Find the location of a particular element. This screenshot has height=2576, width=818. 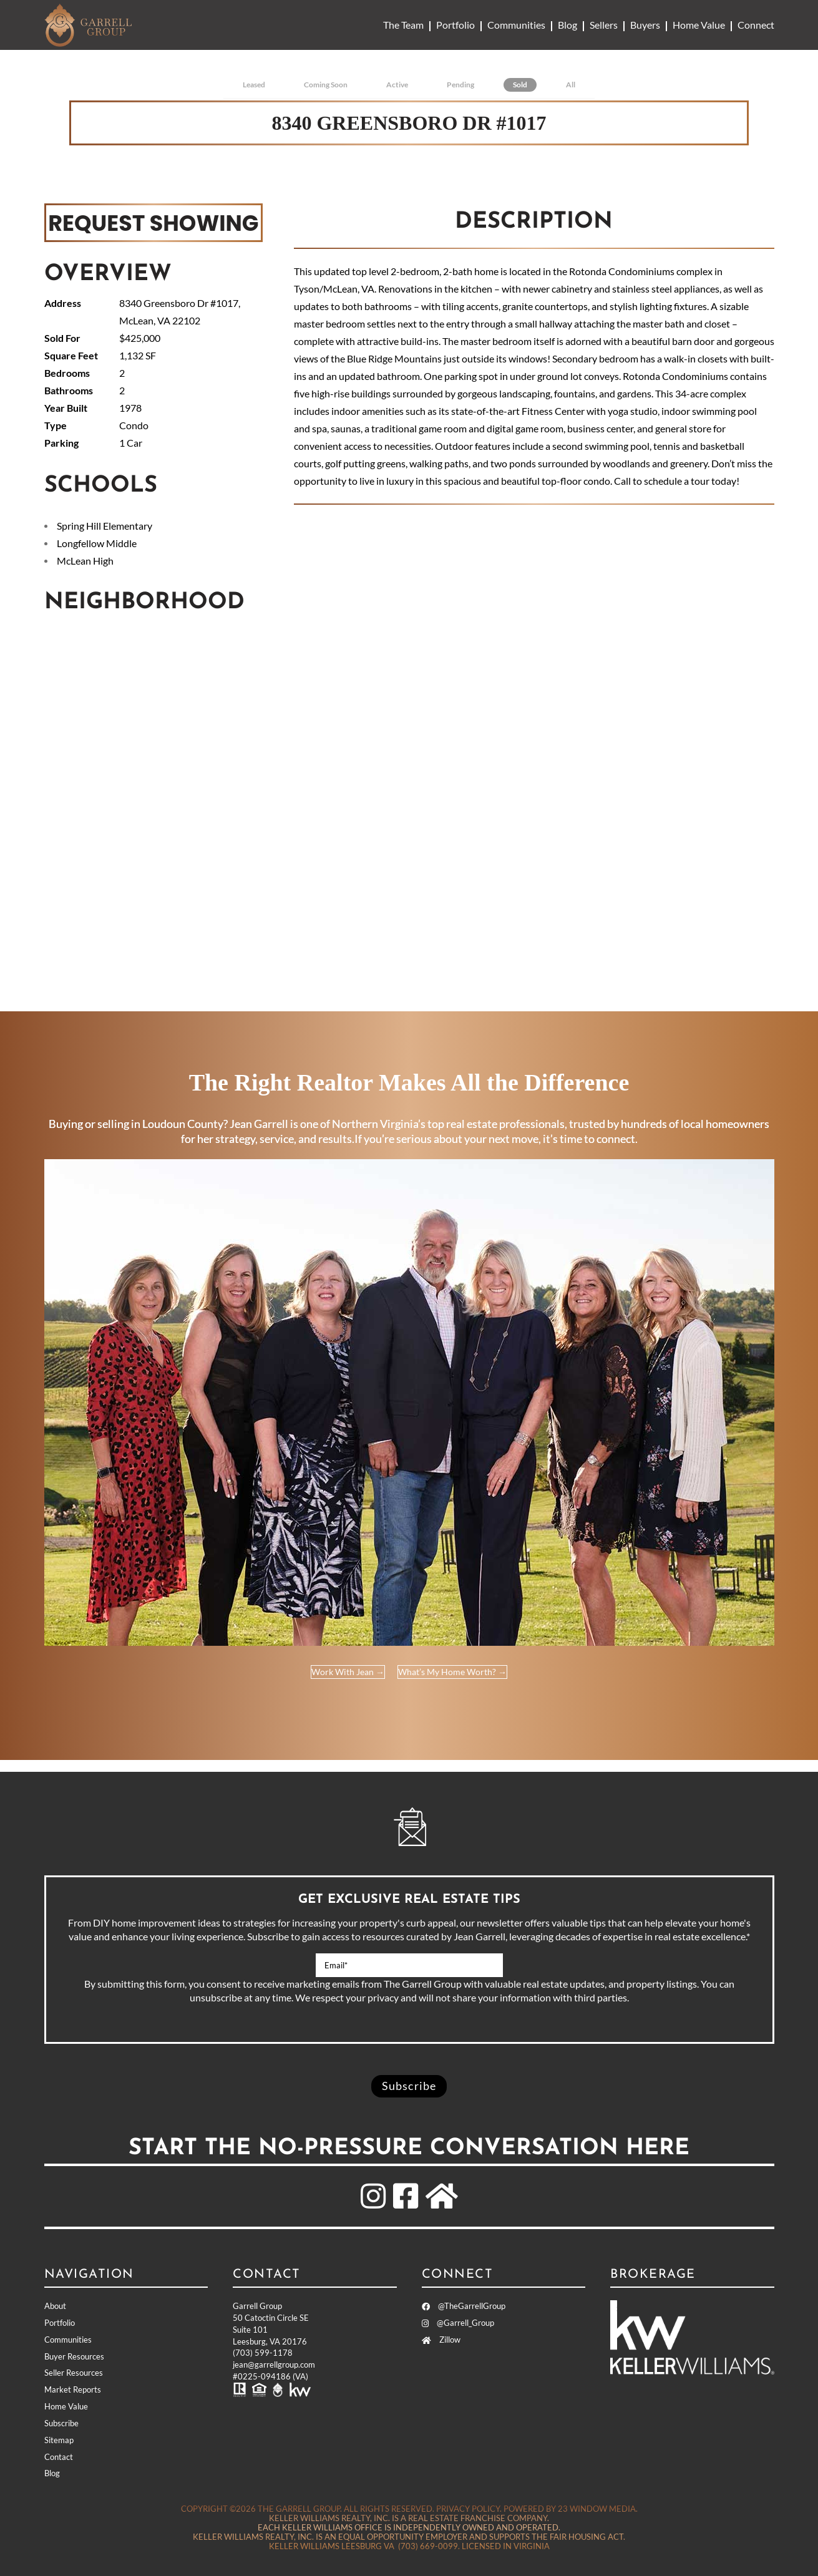

@TheGarrellGroup is located at coordinates (463, 2306).